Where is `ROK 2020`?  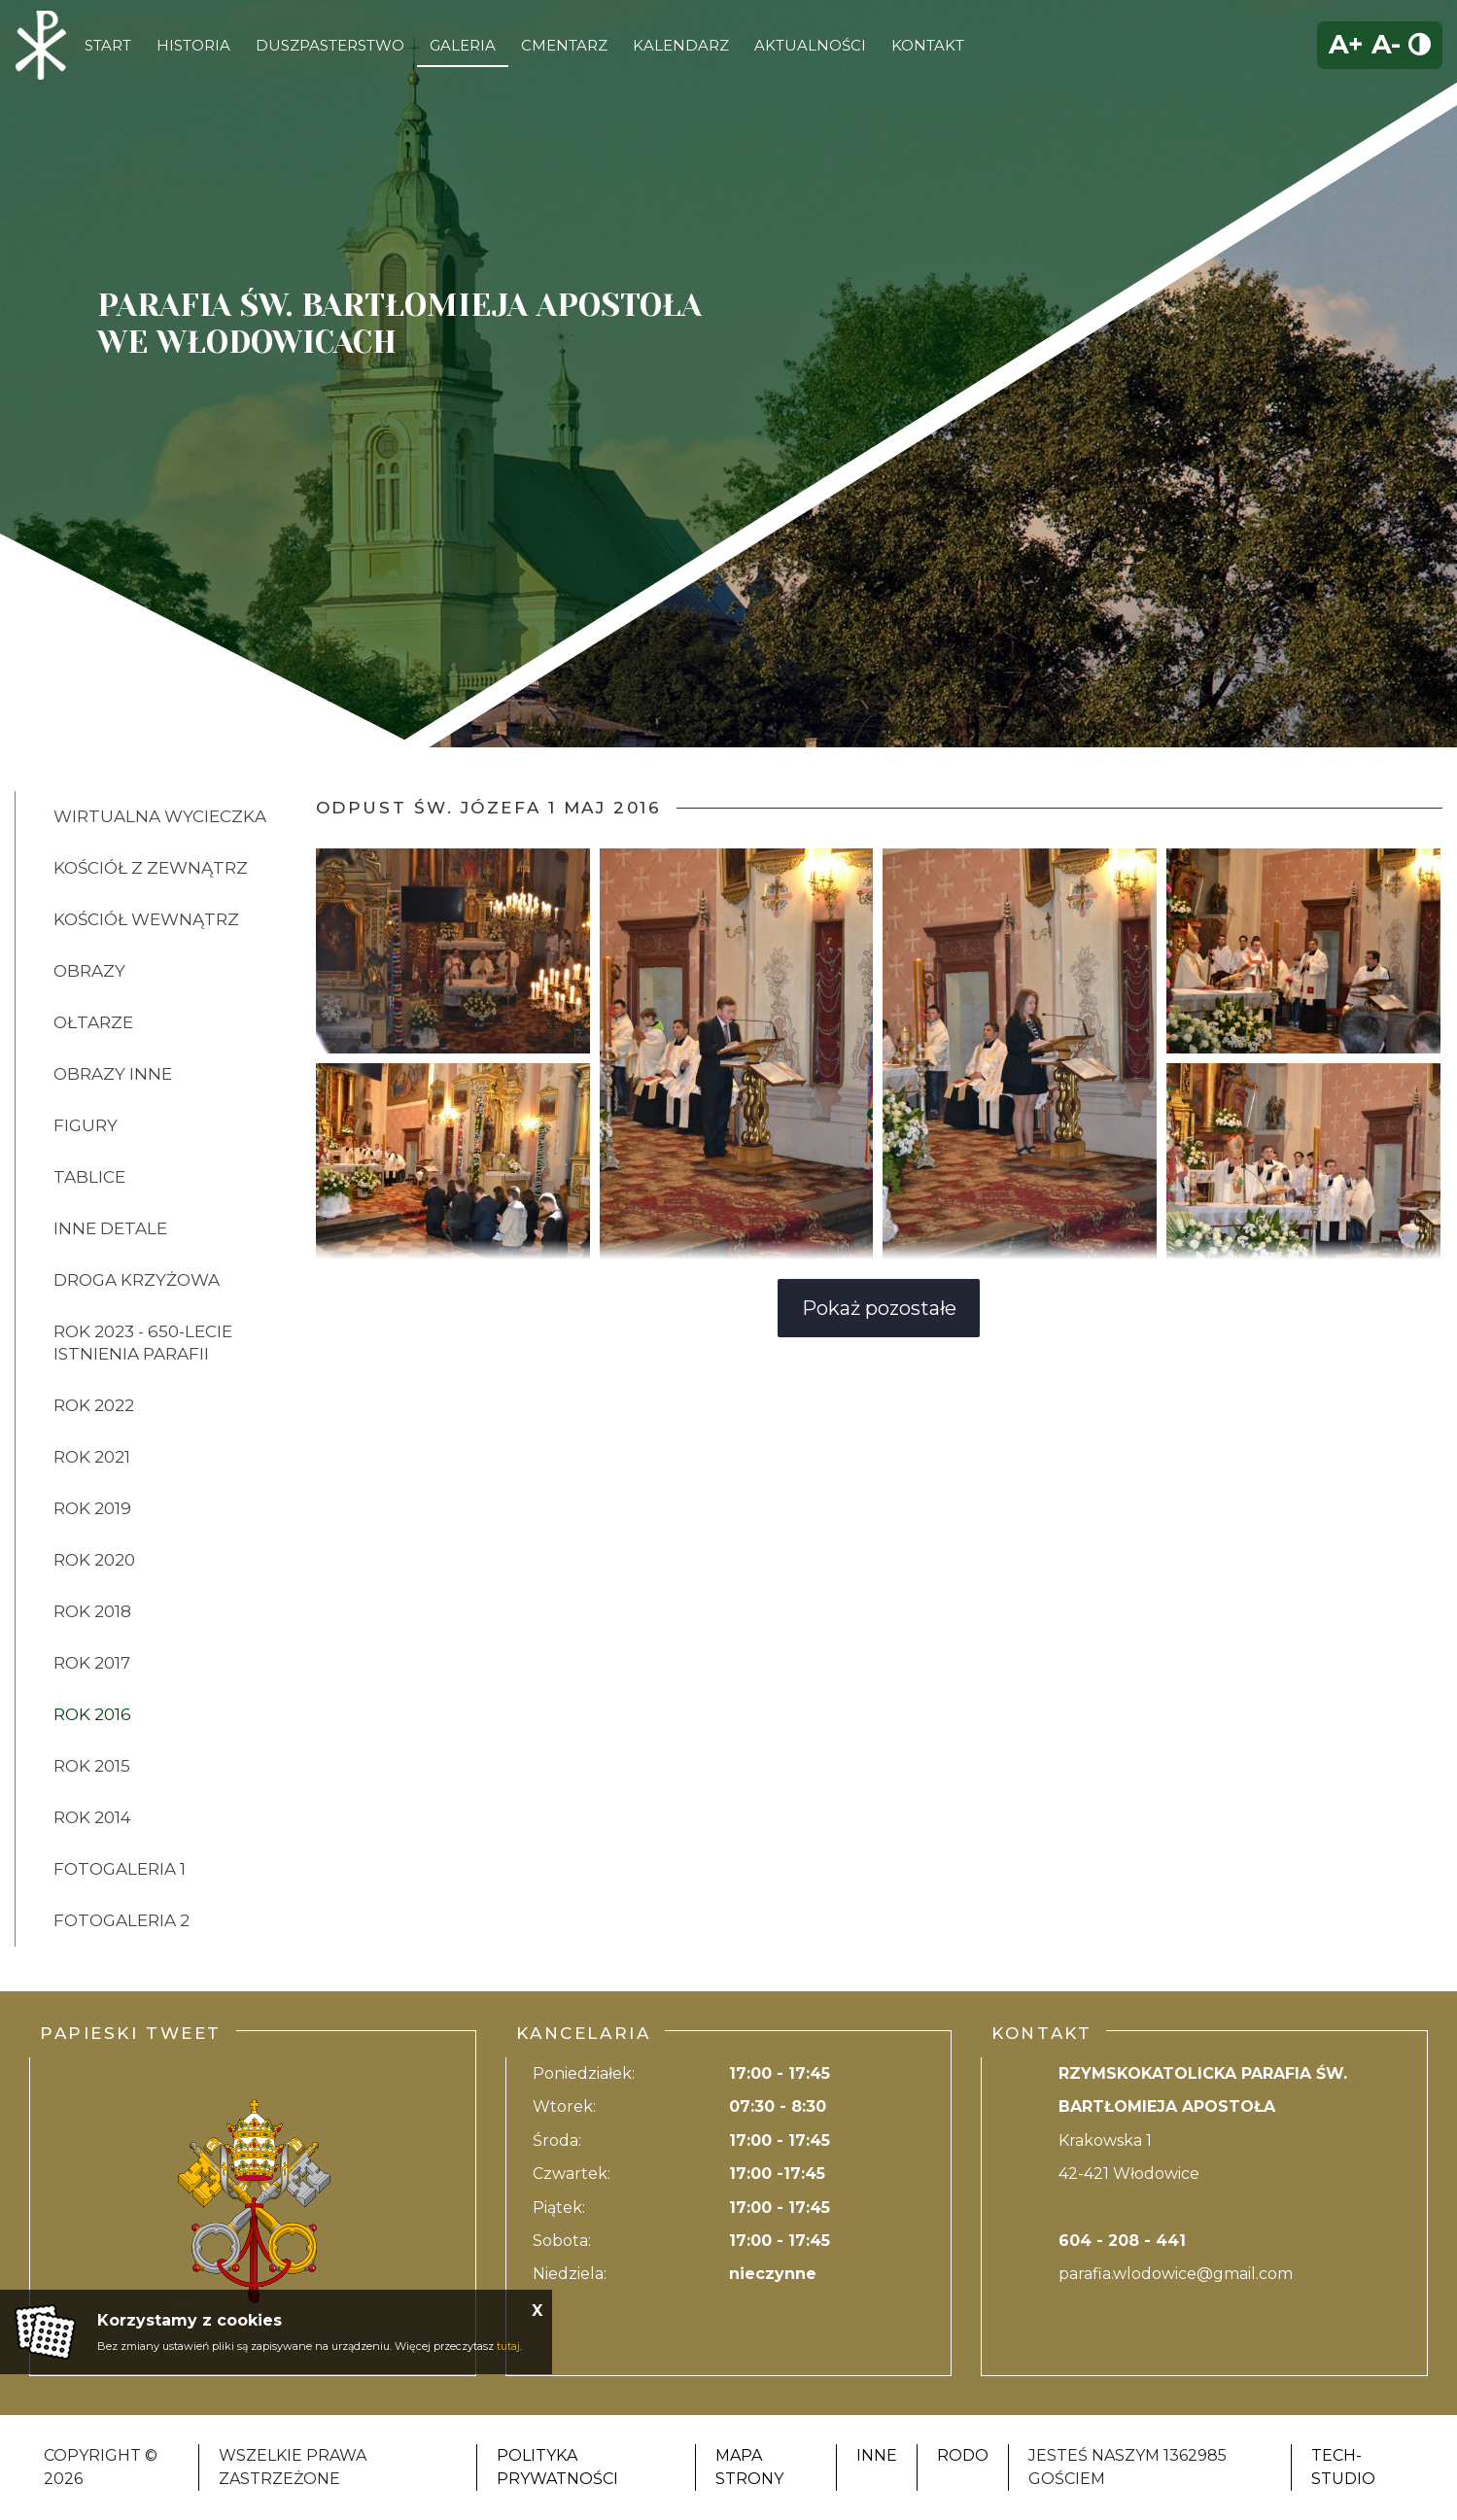
ROK 2020 is located at coordinates (94, 1560).